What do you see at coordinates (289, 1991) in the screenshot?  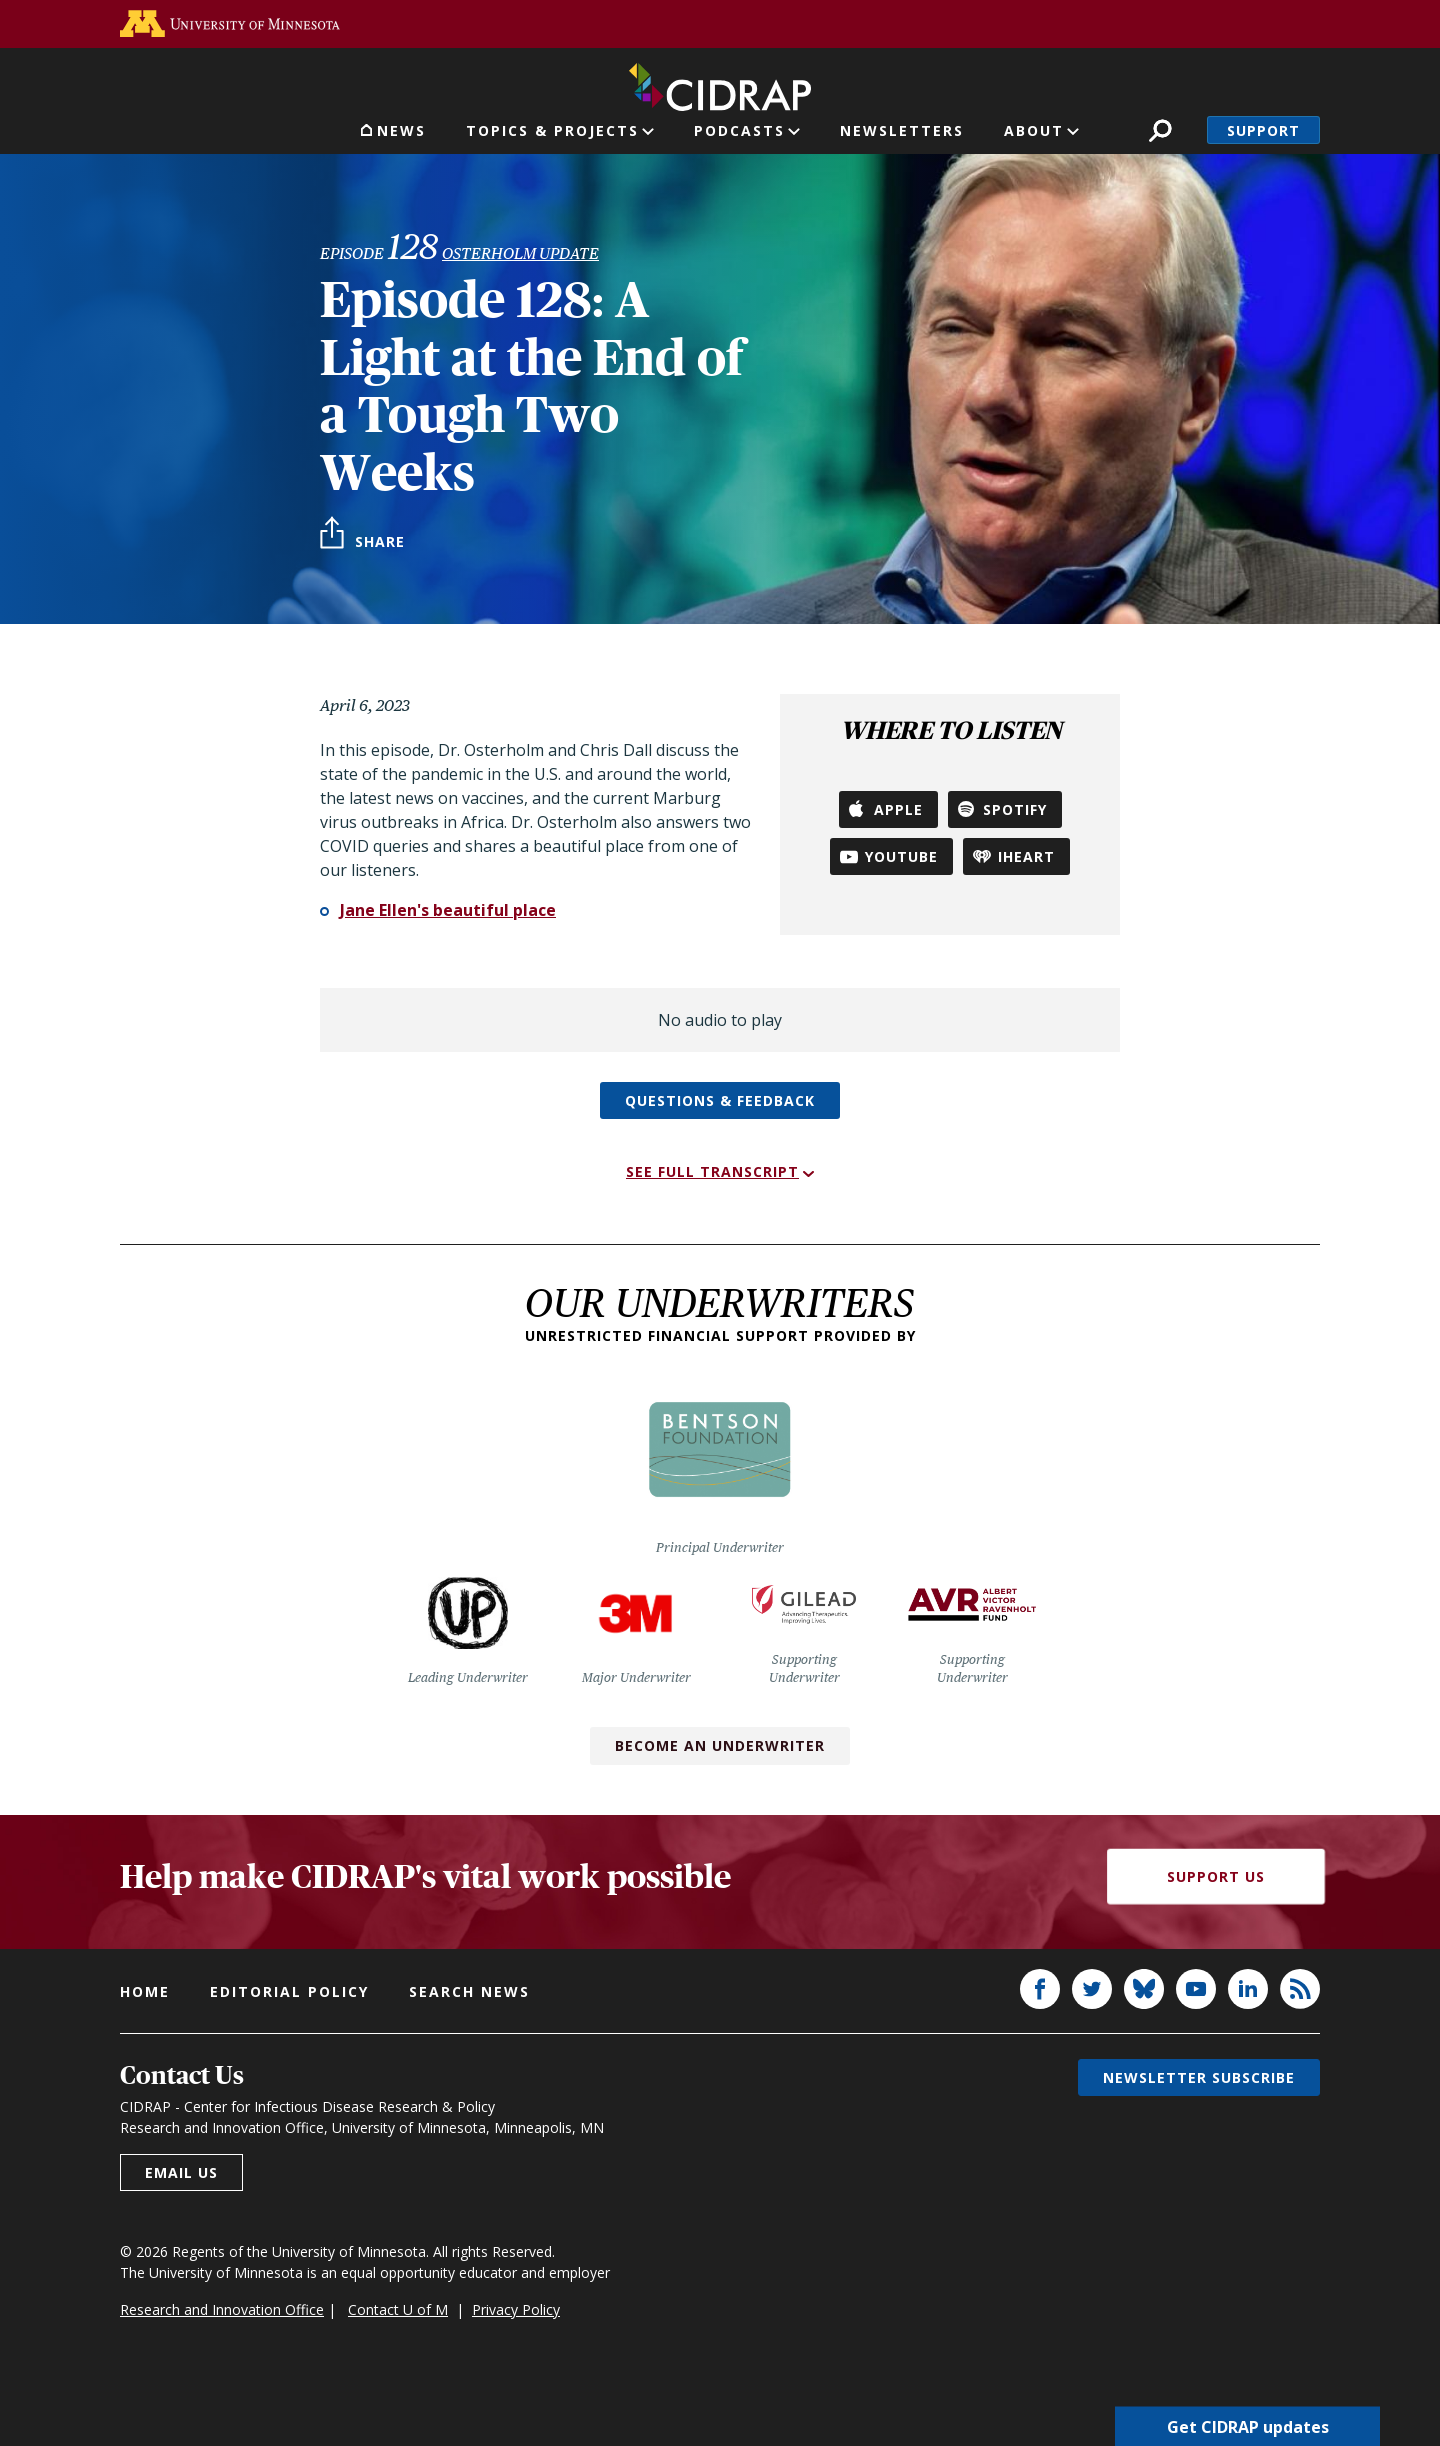 I see `Editorial policy` at bounding box center [289, 1991].